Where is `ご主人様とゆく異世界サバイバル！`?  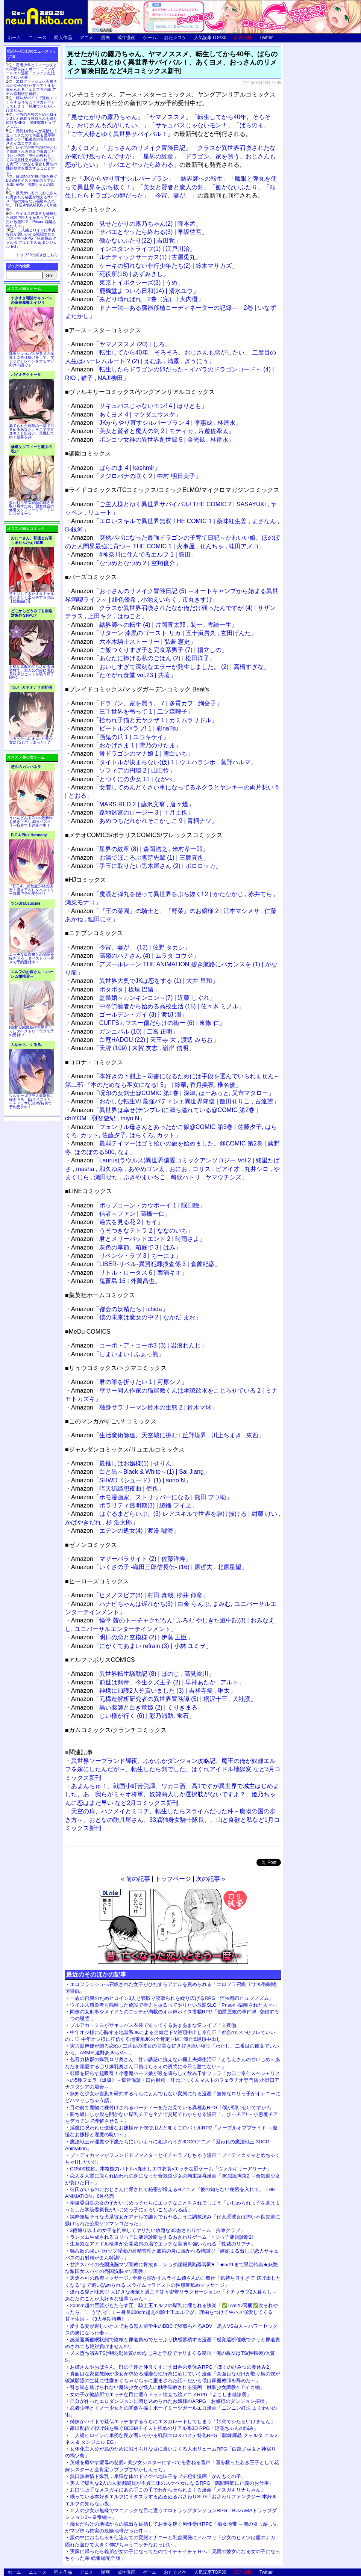
ご主人様とゆく異世界サバイバル！ is located at coordinates (119, 134).